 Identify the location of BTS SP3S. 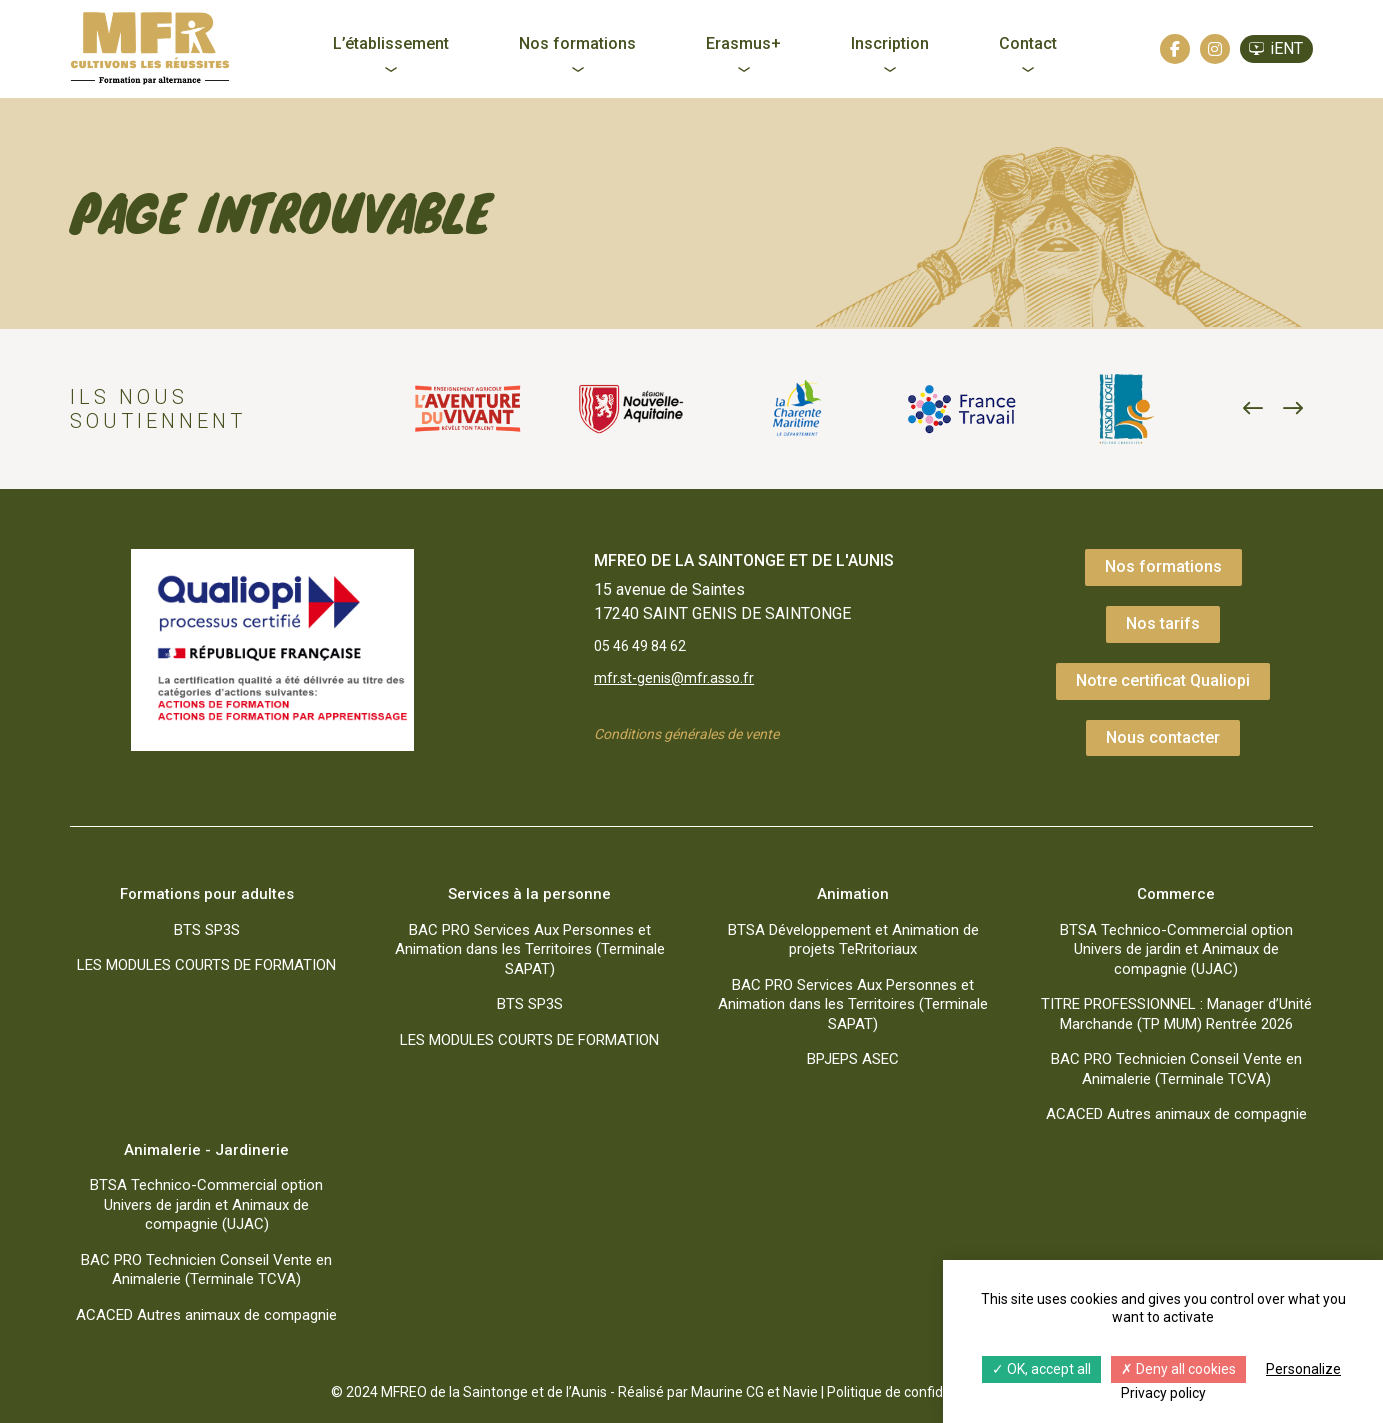
(207, 930).